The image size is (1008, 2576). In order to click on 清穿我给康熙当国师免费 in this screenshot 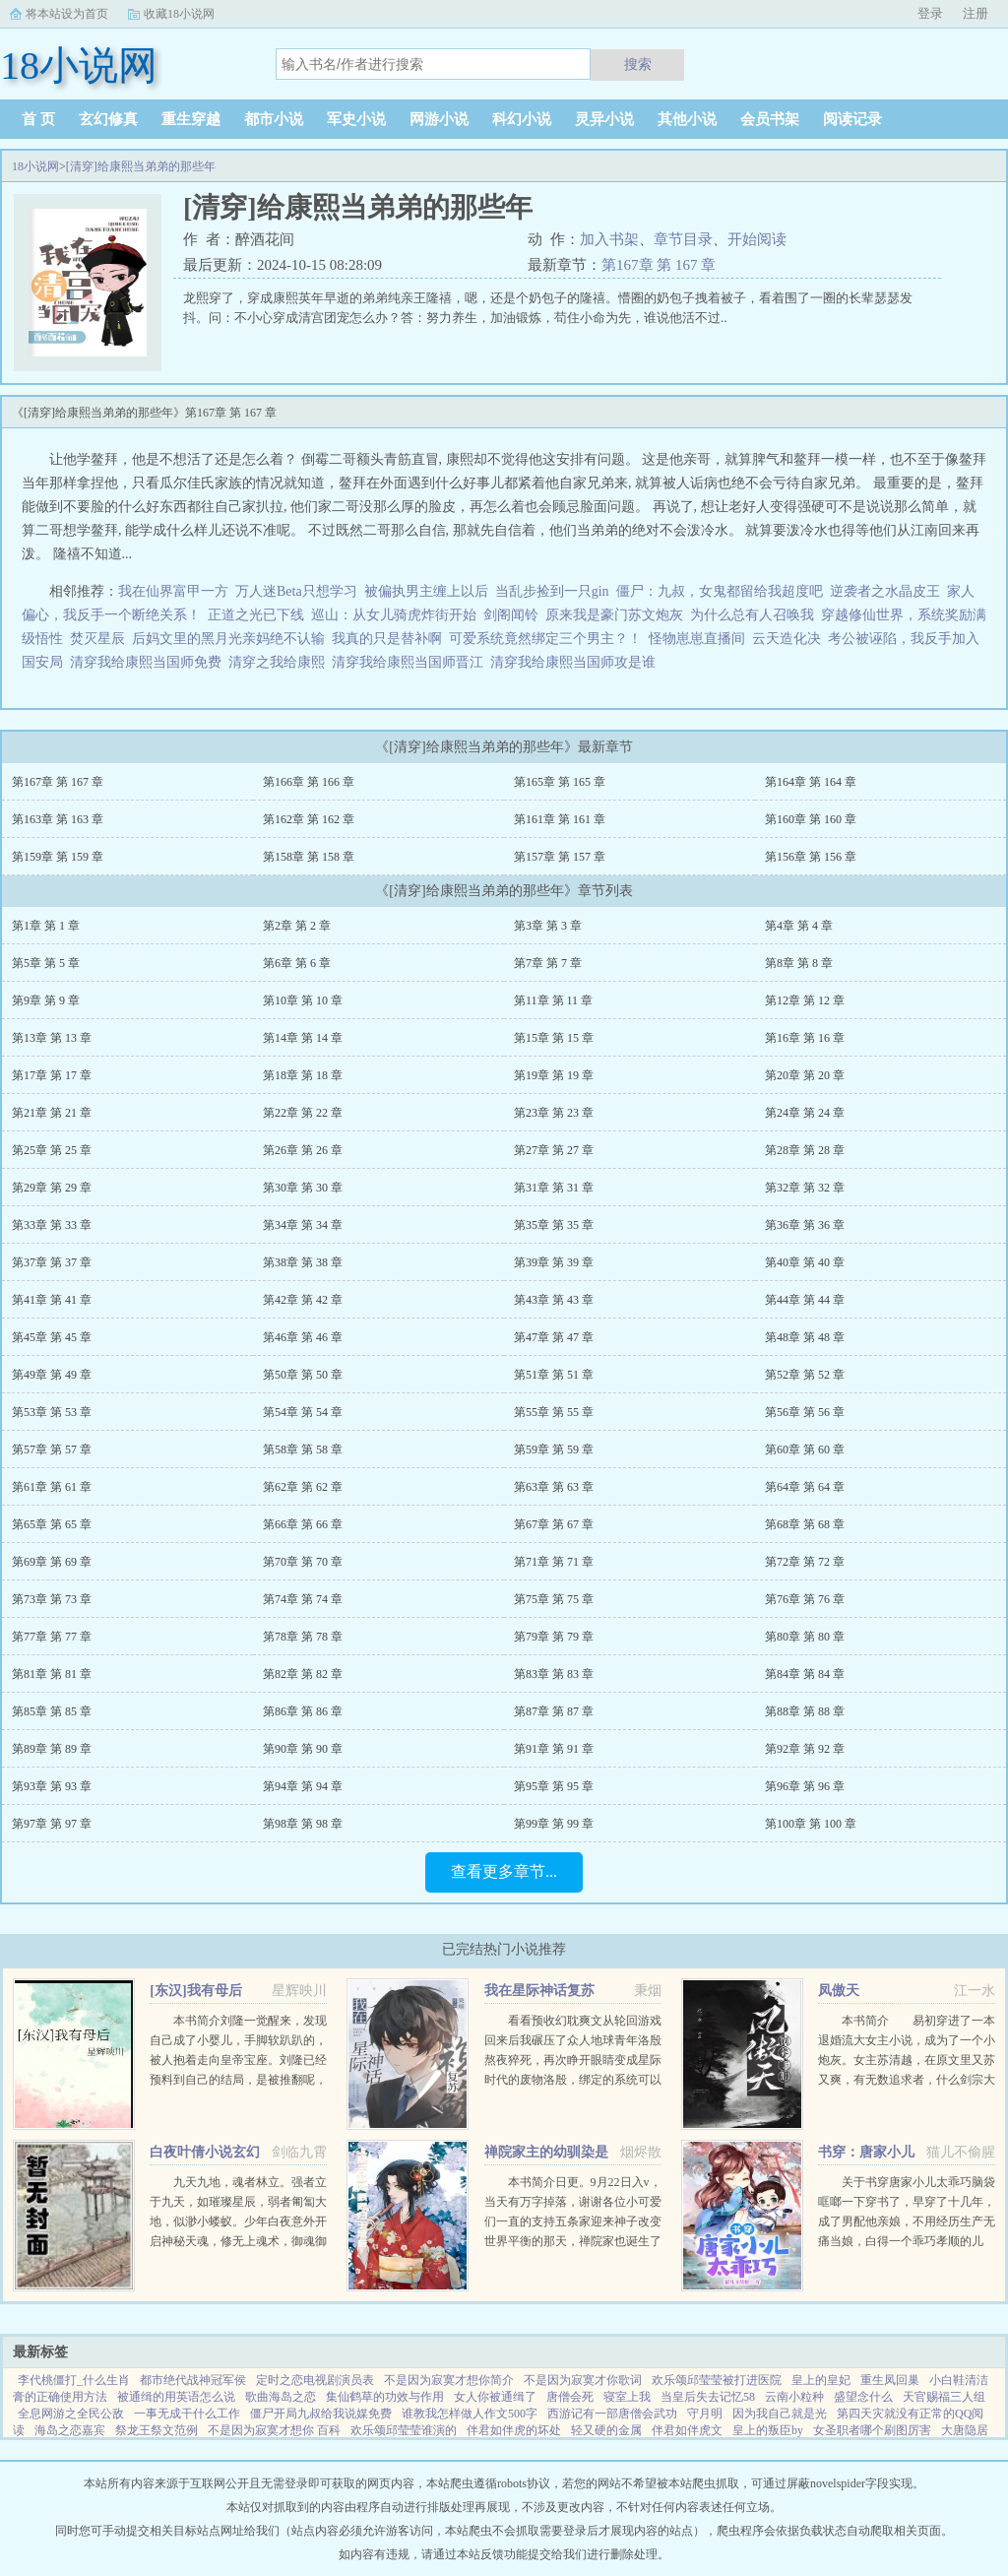, I will do `click(149, 662)`.